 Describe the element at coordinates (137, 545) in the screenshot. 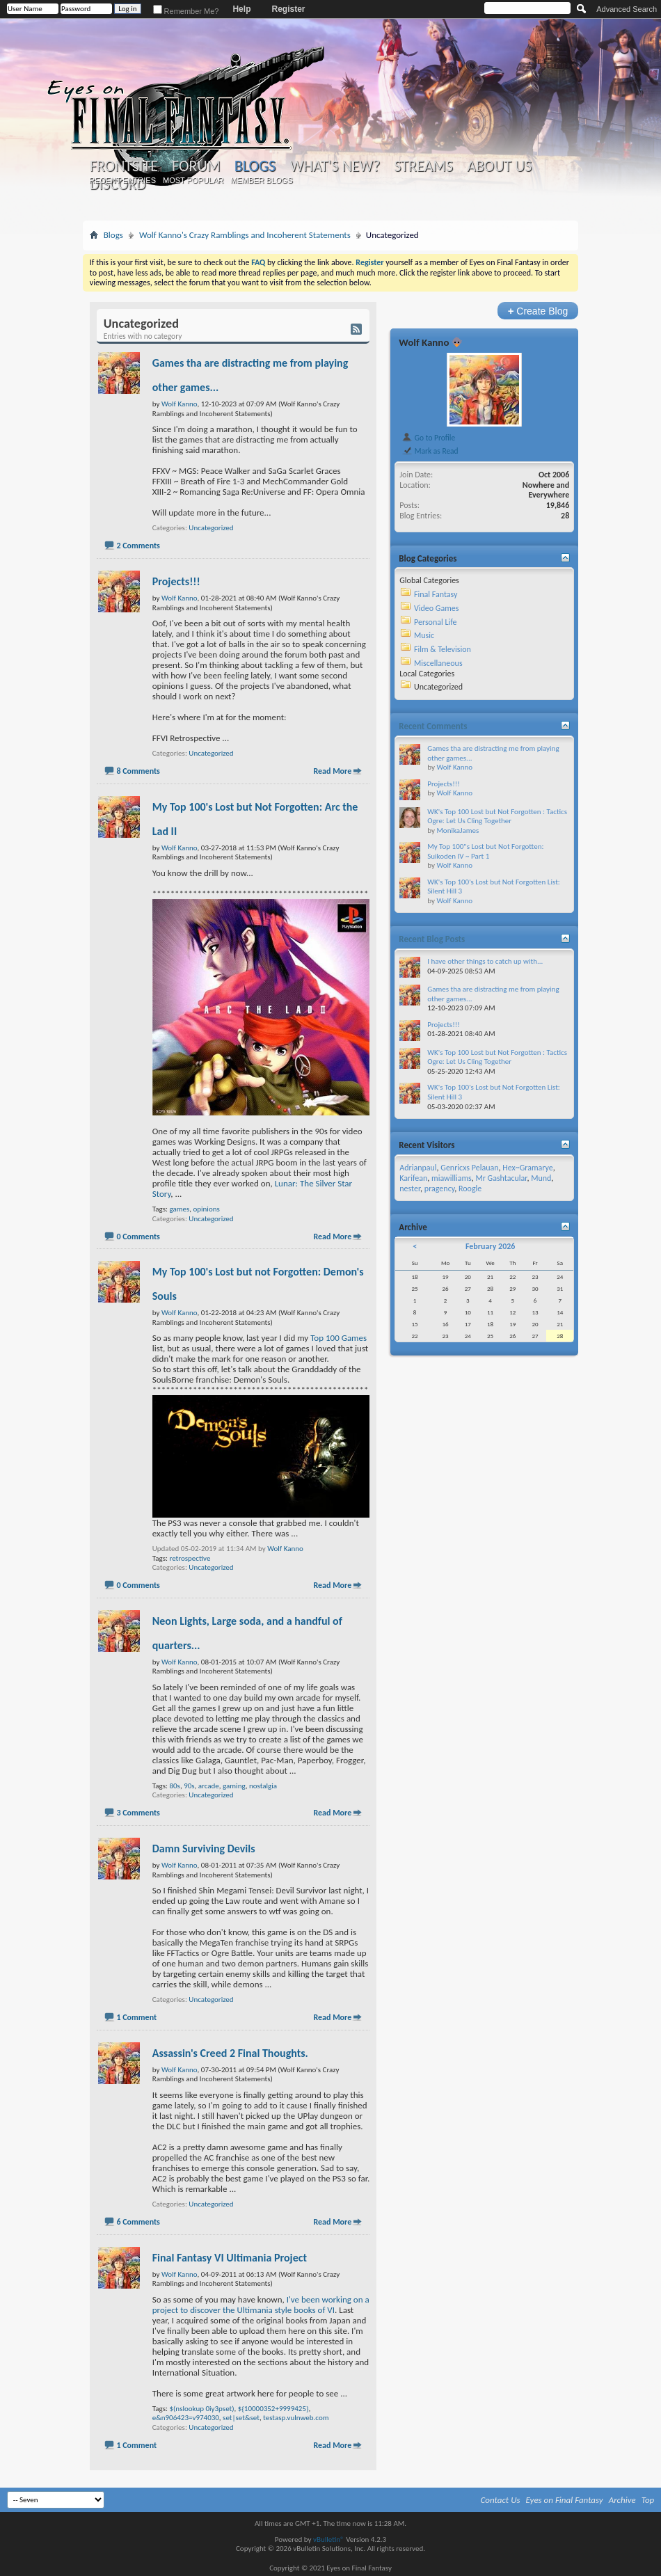

I see `2 Comments` at that location.